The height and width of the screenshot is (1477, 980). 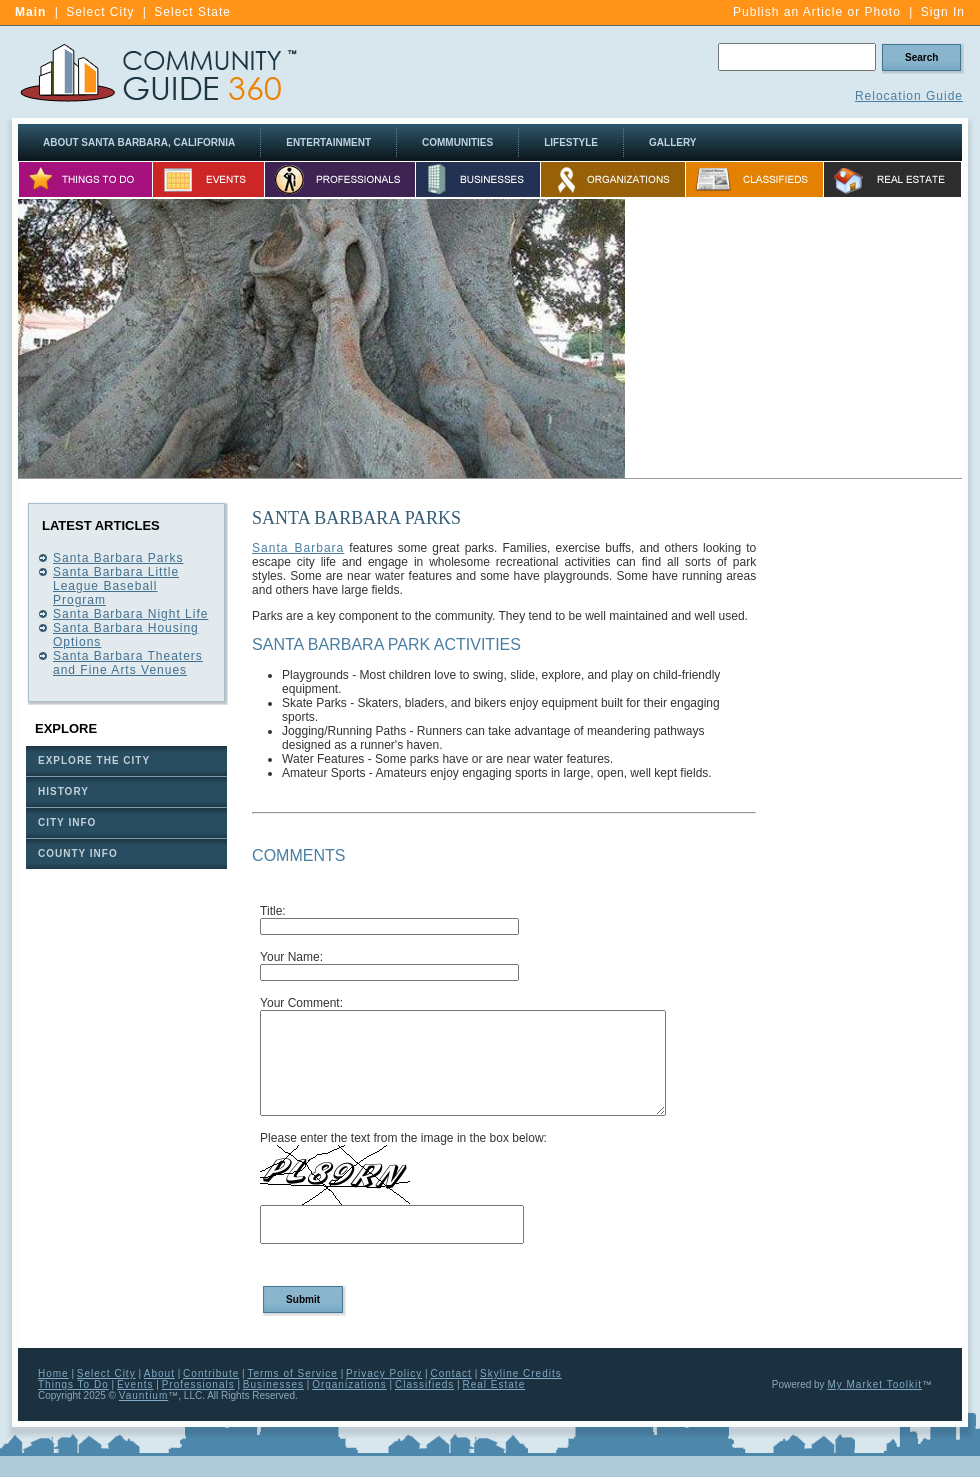 What do you see at coordinates (298, 548) in the screenshot?
I see `Santa Barbara` at bounding box center [298, 548].